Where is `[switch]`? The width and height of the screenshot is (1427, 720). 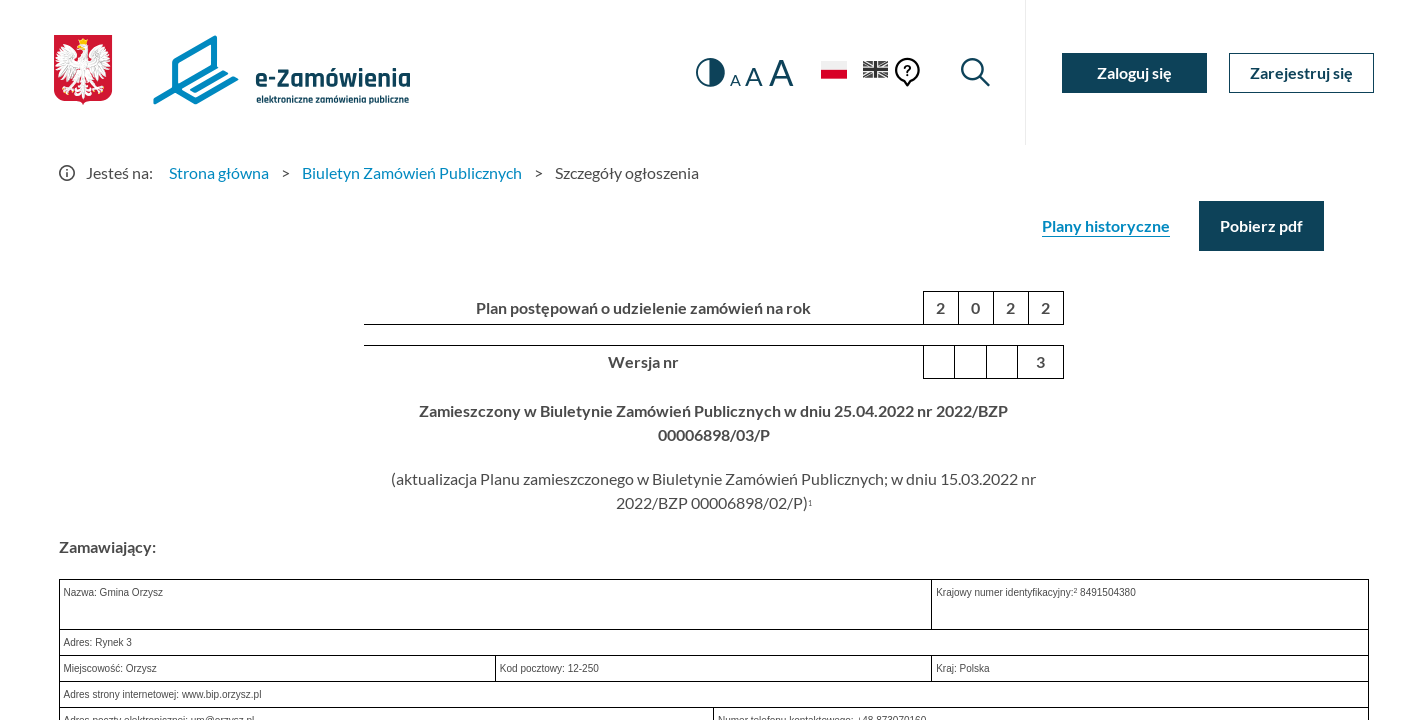
[switch] is located at coordinates (710, 72).